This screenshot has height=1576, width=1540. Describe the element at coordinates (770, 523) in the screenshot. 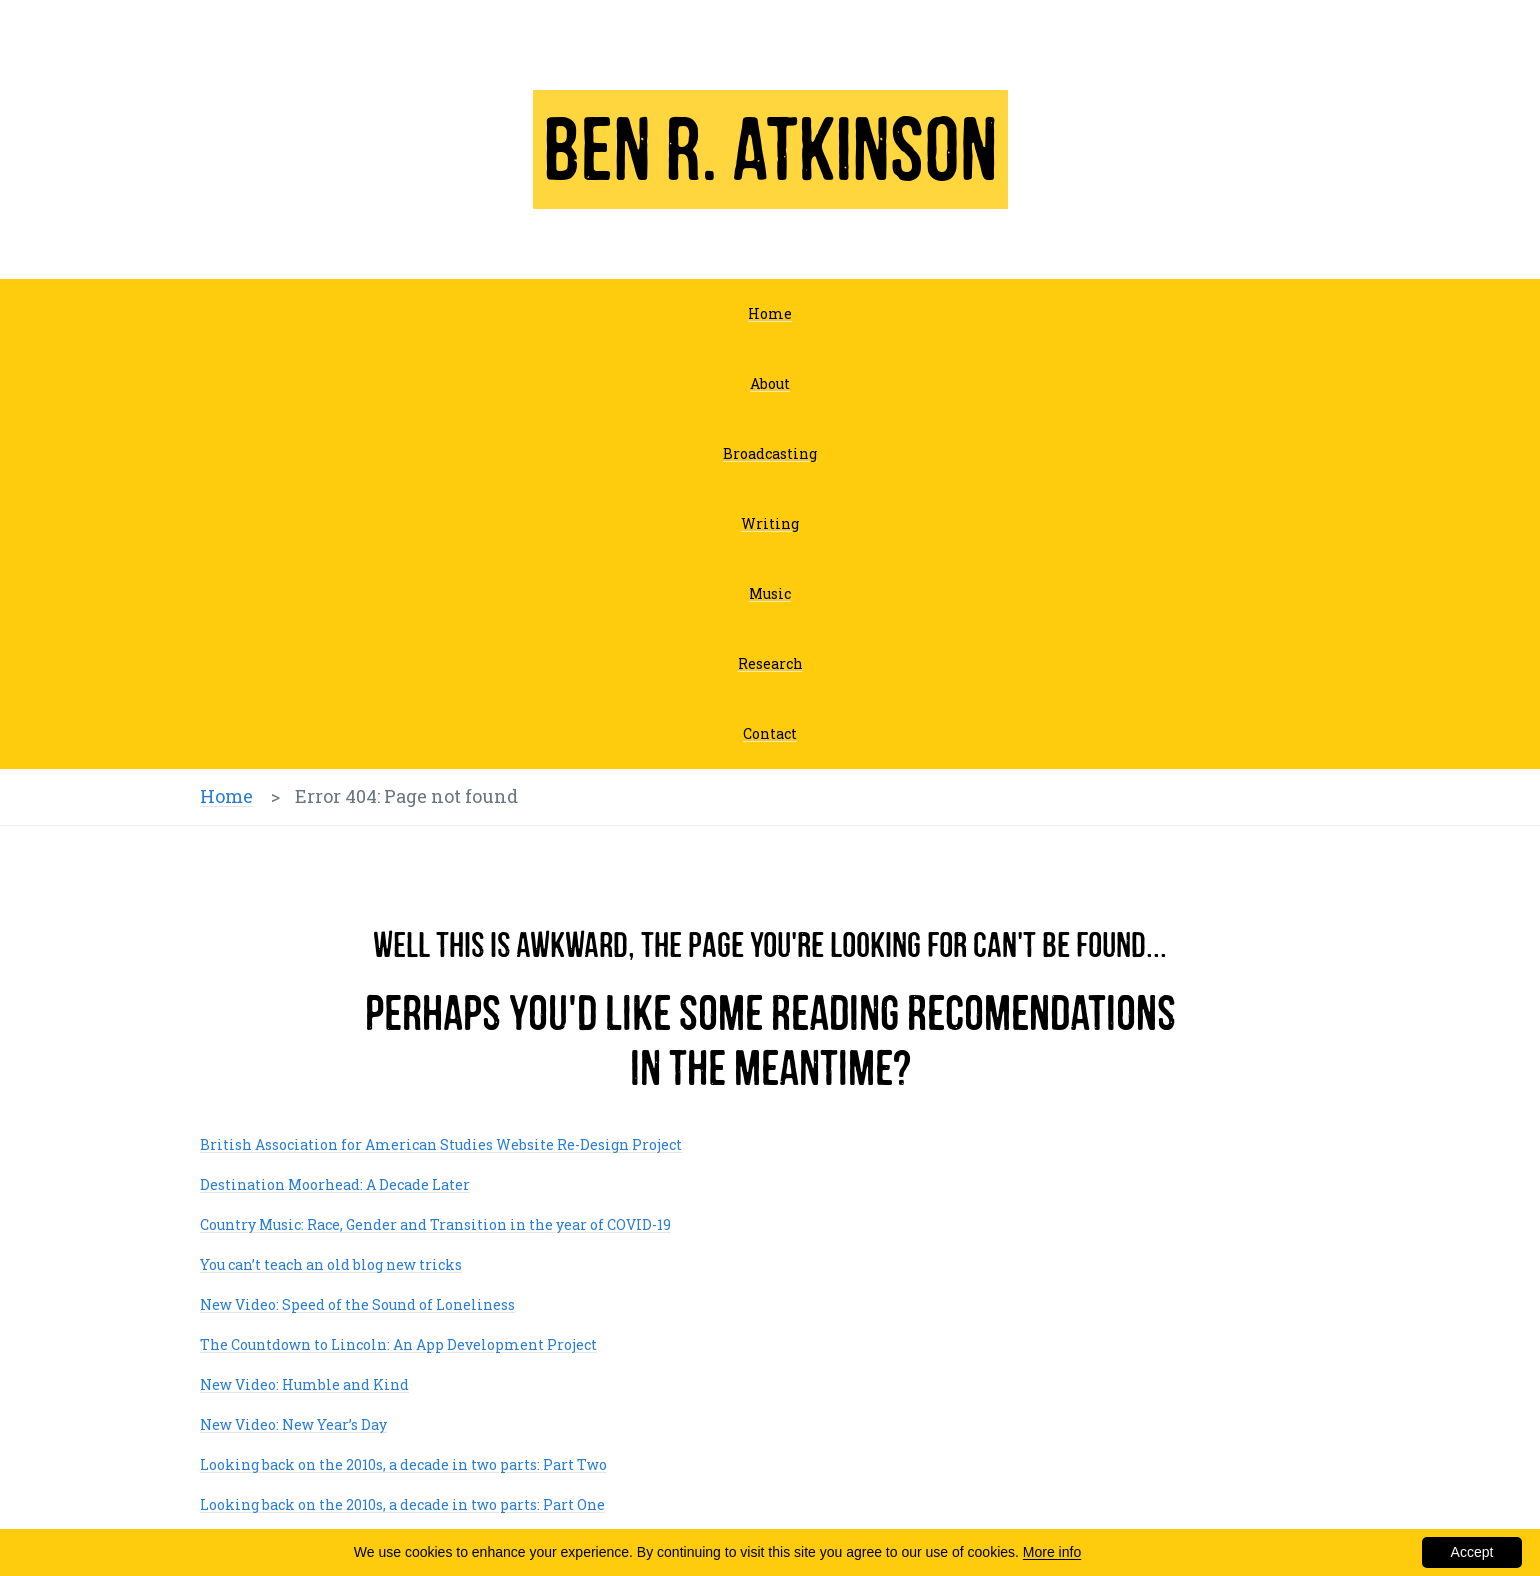

I see `Writing` at that location.